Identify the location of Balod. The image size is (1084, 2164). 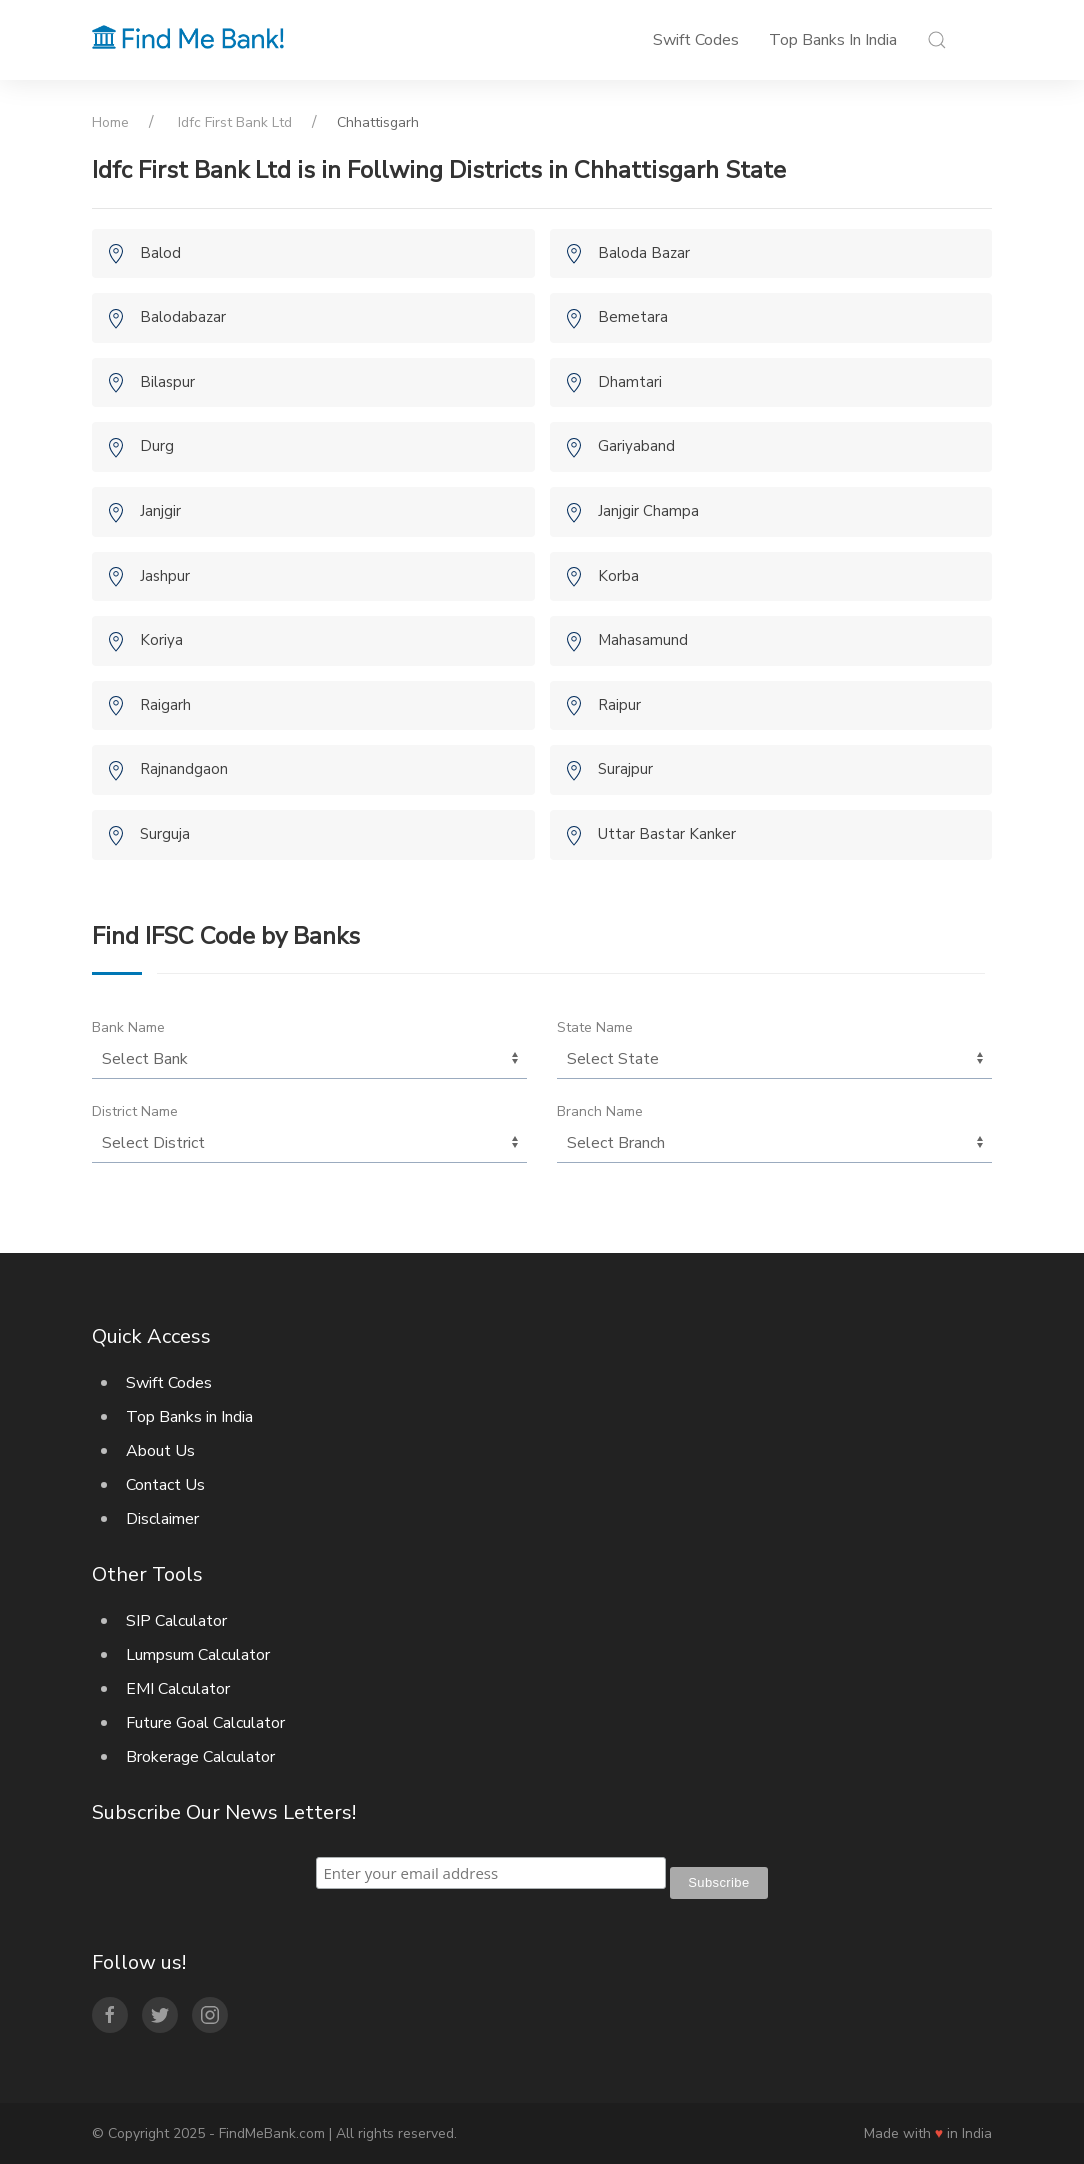
(160, 253).